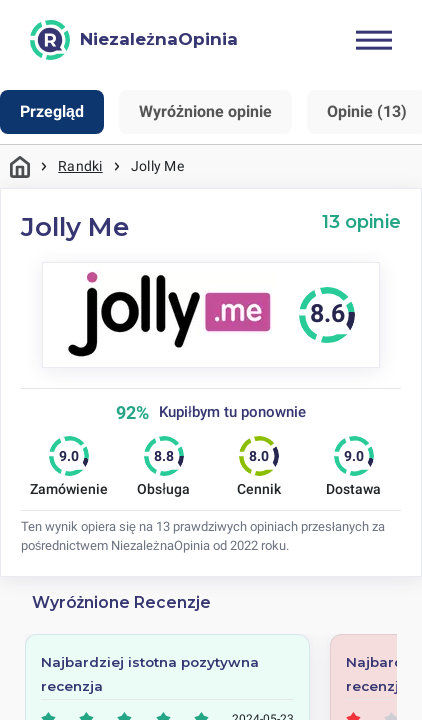 This screenshot has width=422, height=720. I want to click on [NiezależnaOpinia], so click(134, 40).